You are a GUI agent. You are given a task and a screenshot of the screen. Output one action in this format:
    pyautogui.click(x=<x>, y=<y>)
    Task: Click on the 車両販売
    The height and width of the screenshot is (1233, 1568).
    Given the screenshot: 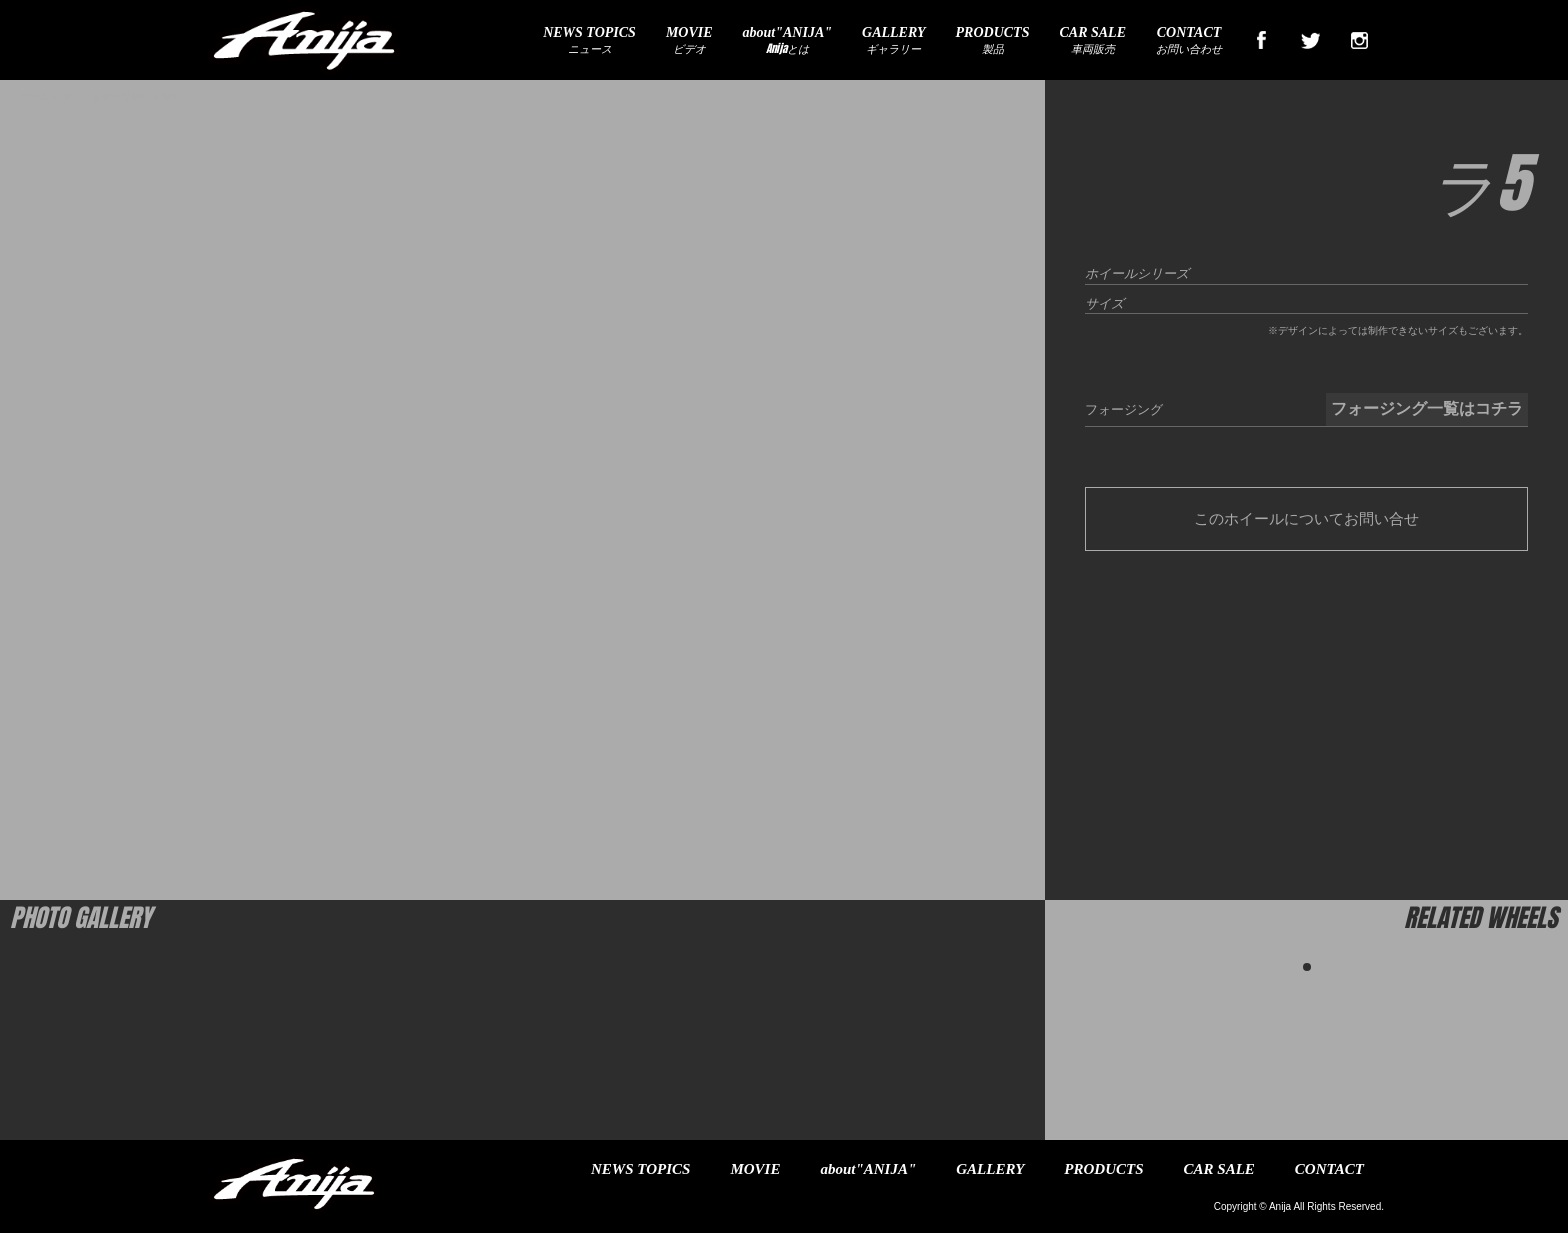 What is the action you would take?
    pyautogui.click(x=1092, y=41)
    